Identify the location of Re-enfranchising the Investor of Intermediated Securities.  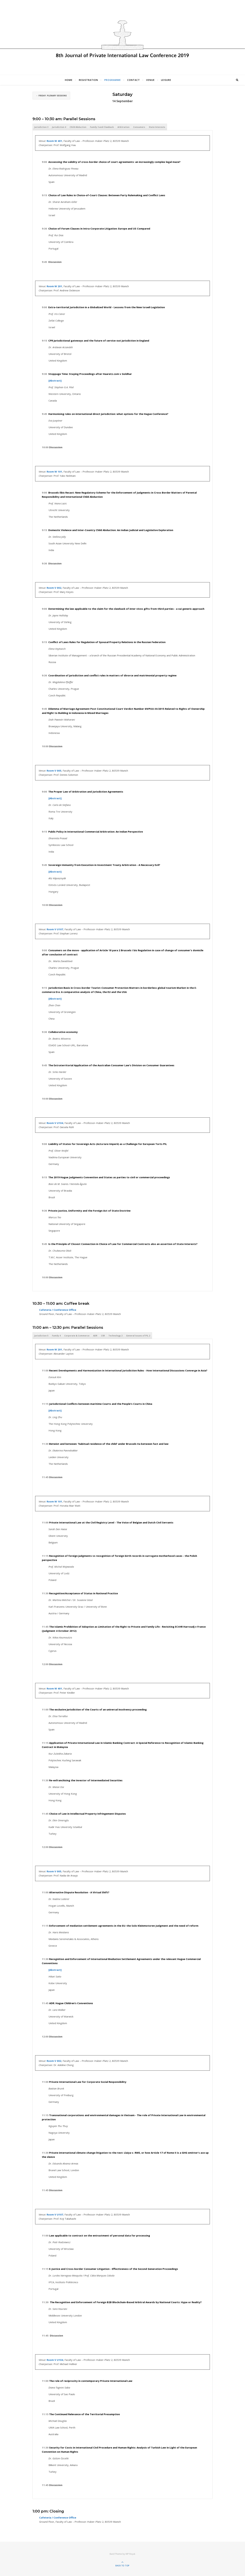
(85, 1780).